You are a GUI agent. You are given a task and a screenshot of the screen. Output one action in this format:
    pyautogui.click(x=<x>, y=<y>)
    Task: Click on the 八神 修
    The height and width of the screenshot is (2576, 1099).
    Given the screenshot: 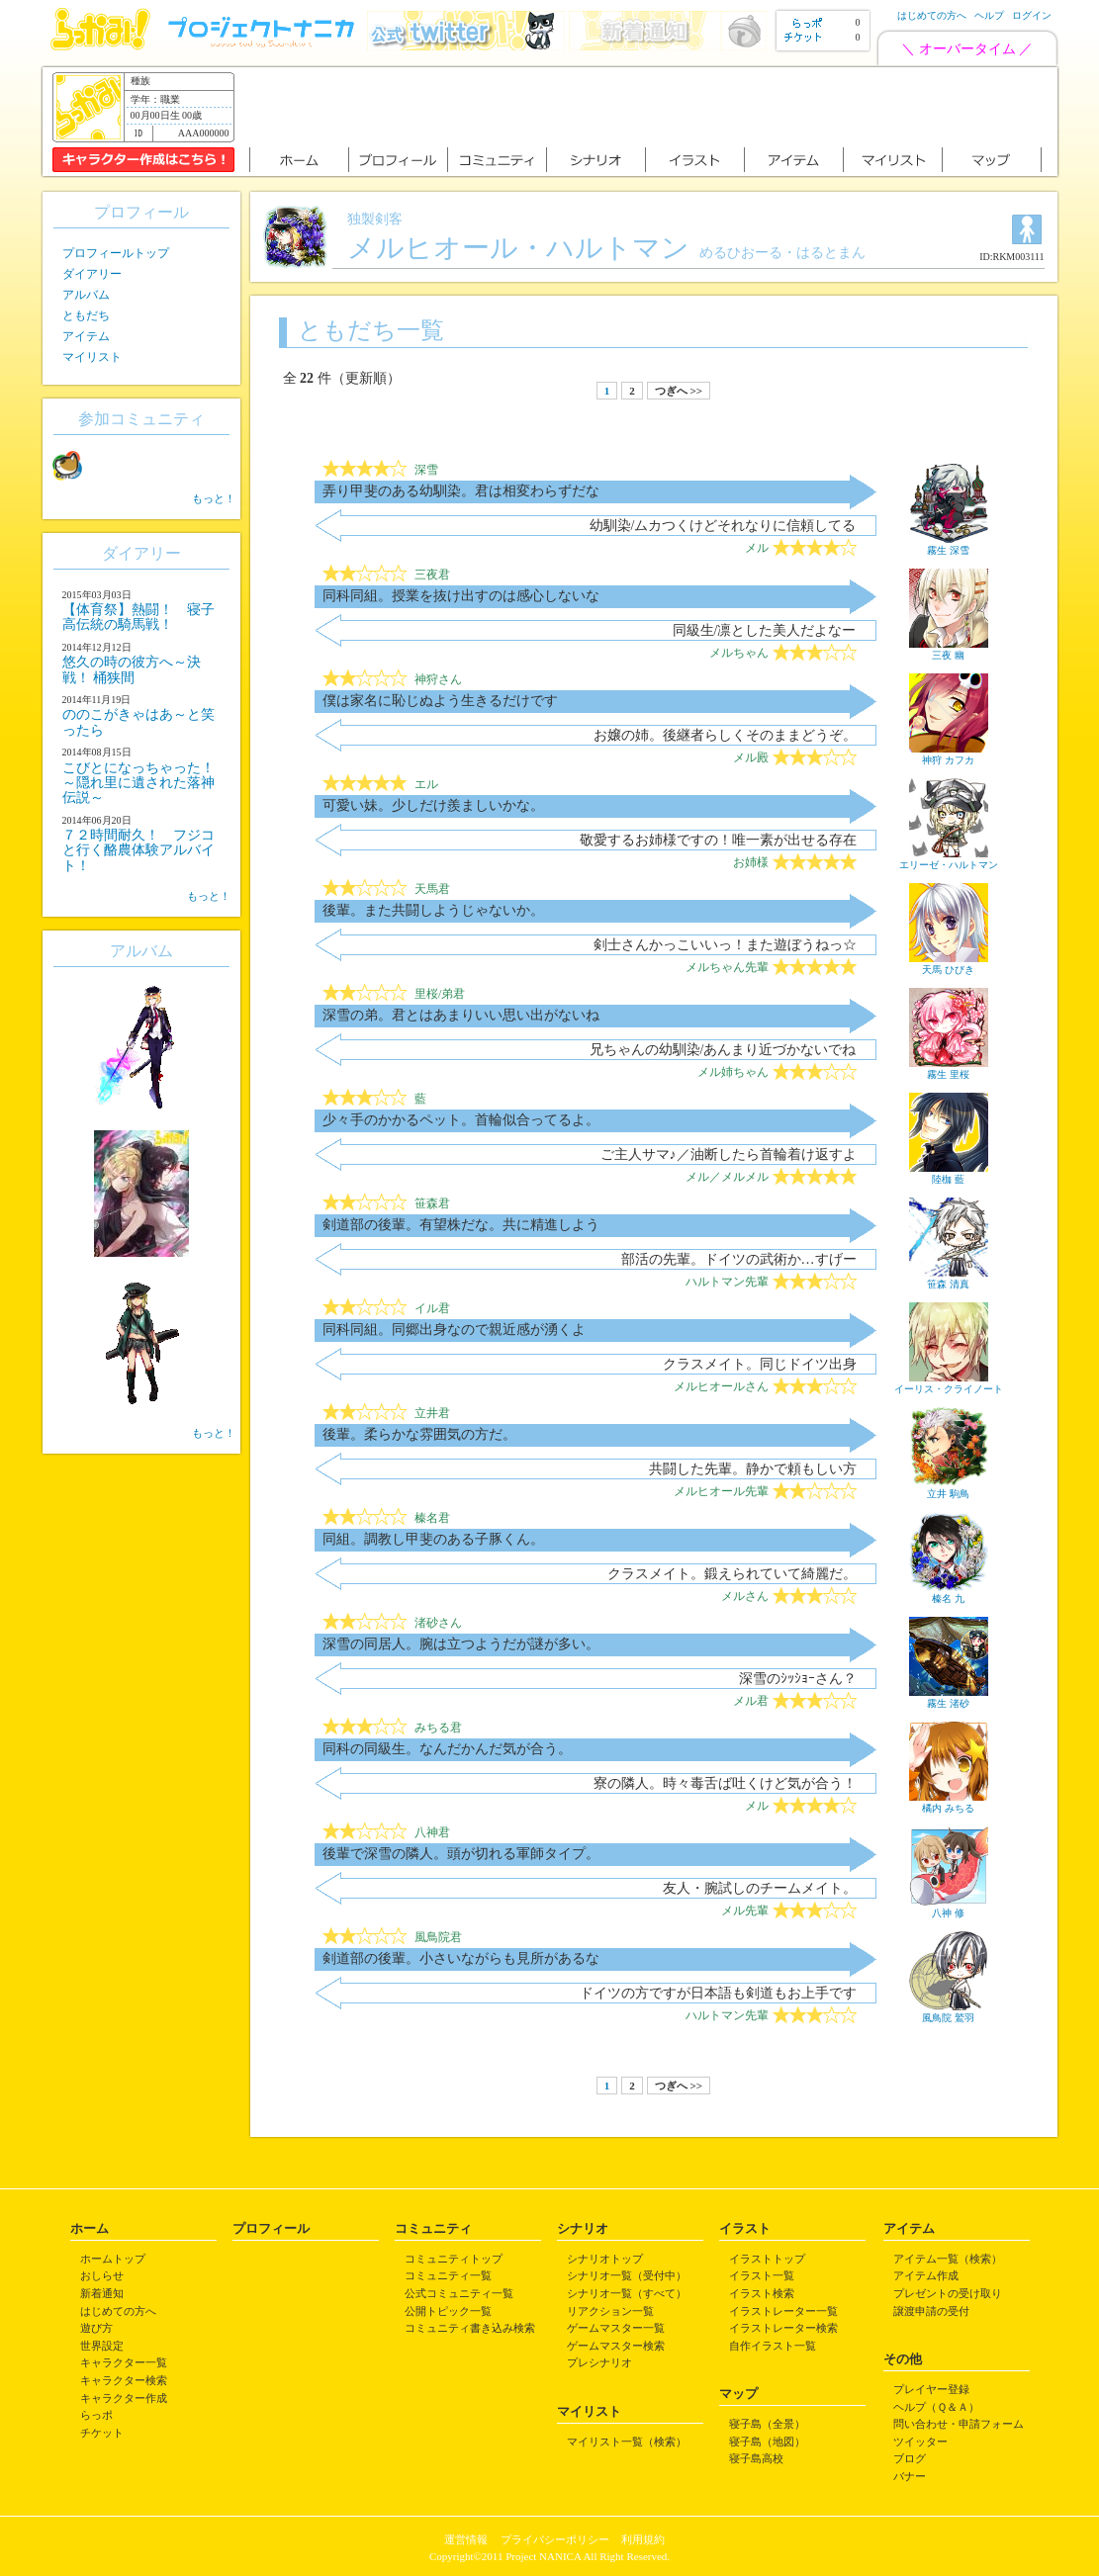 What is the action you would take?
    pyautogui.click(x=948, y=1907)
    